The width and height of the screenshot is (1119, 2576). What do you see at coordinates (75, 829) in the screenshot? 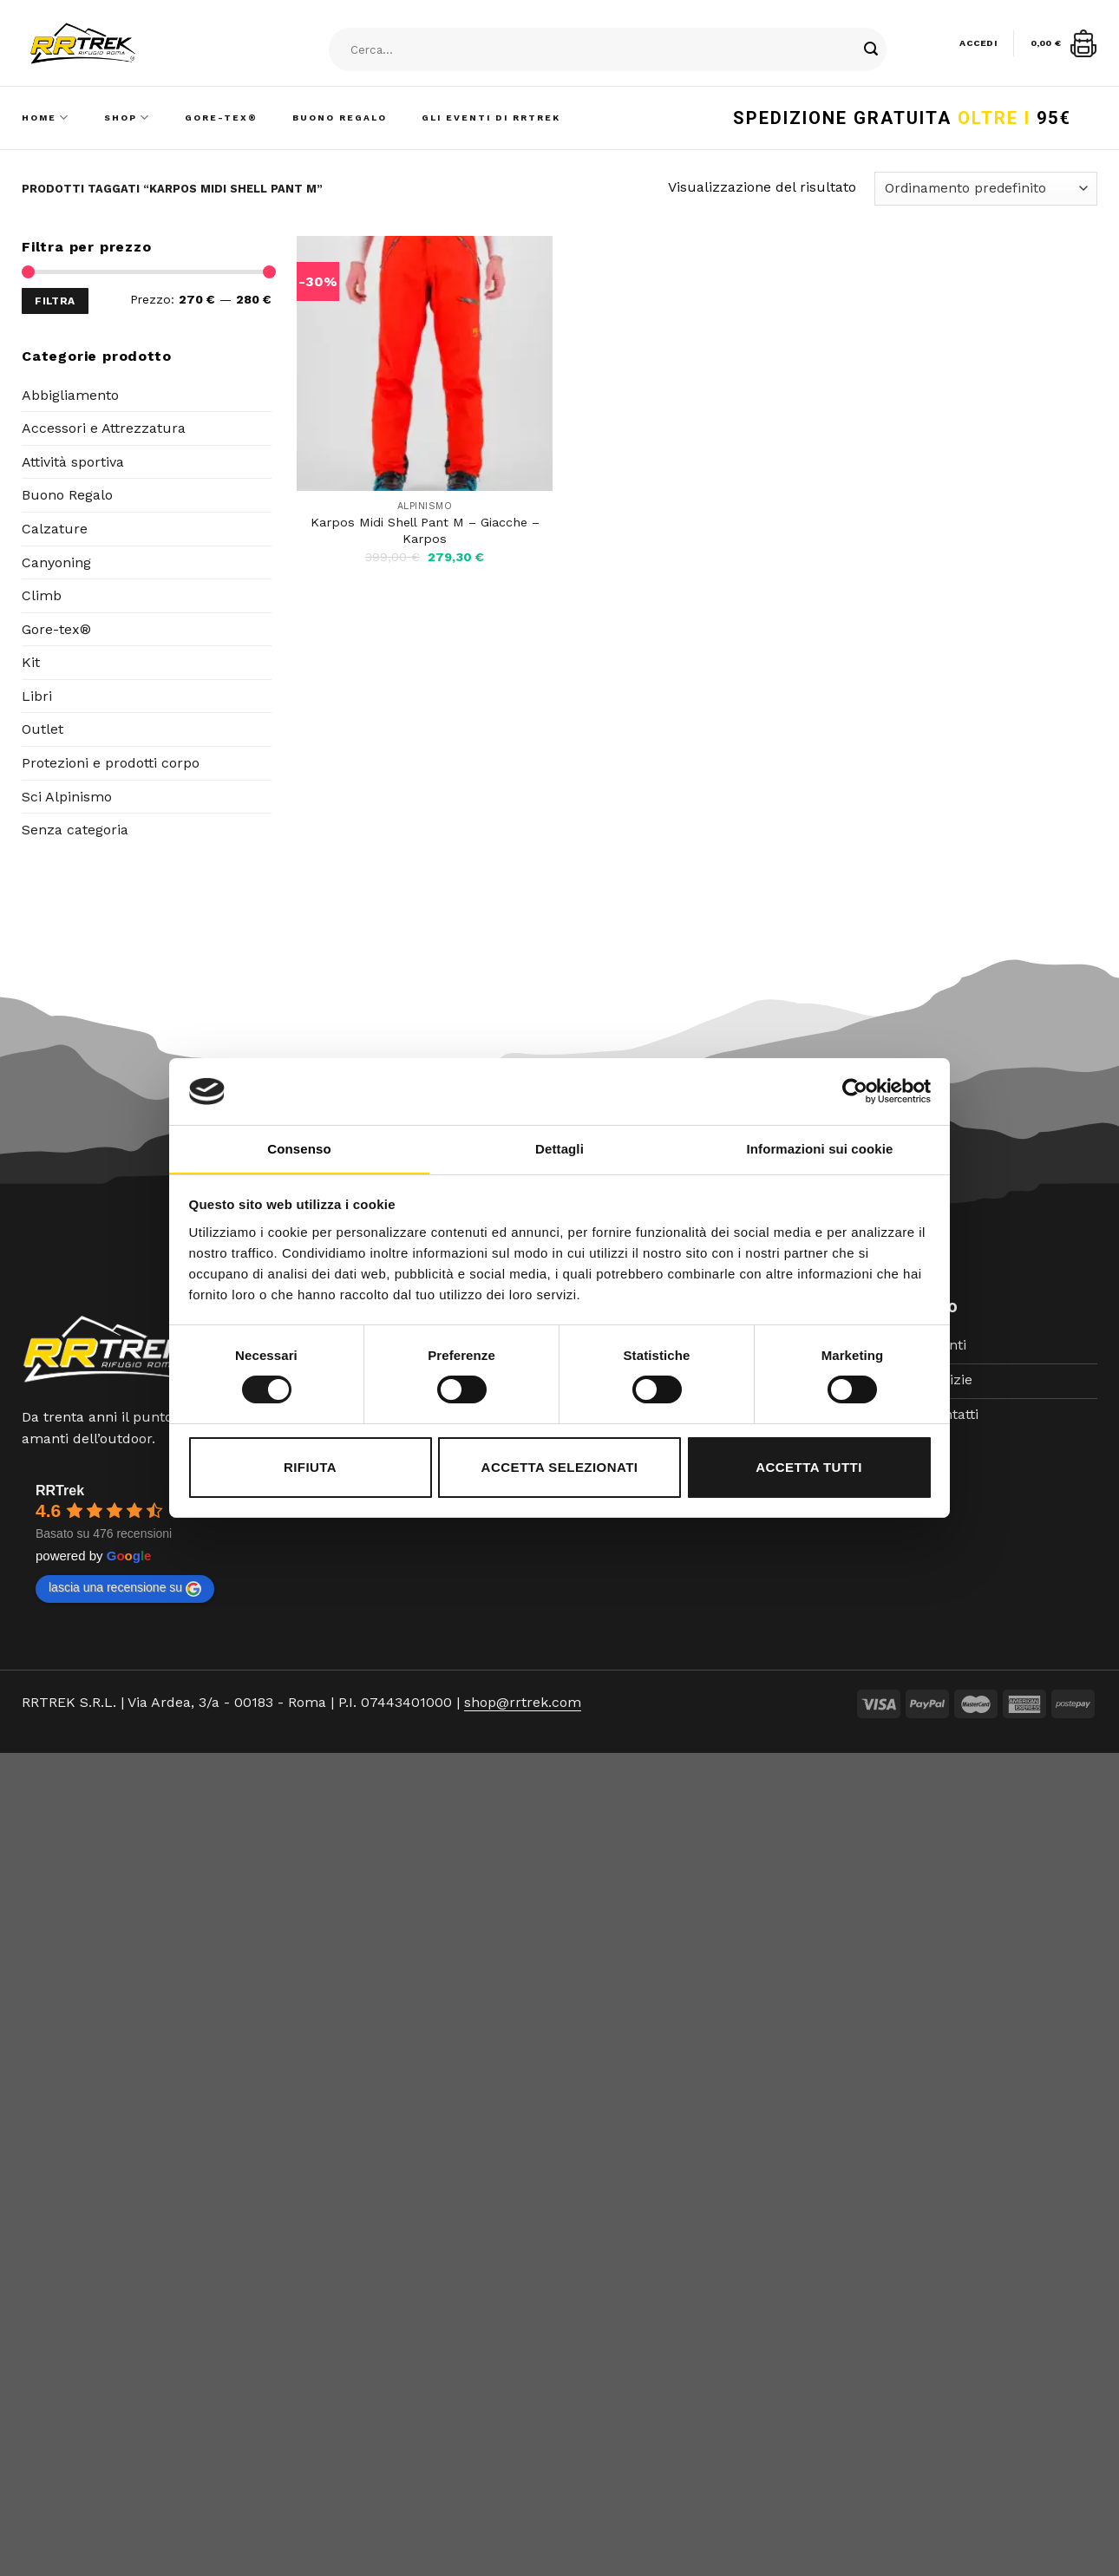
I see `Senza categoria` at bounding box center [75, 829].